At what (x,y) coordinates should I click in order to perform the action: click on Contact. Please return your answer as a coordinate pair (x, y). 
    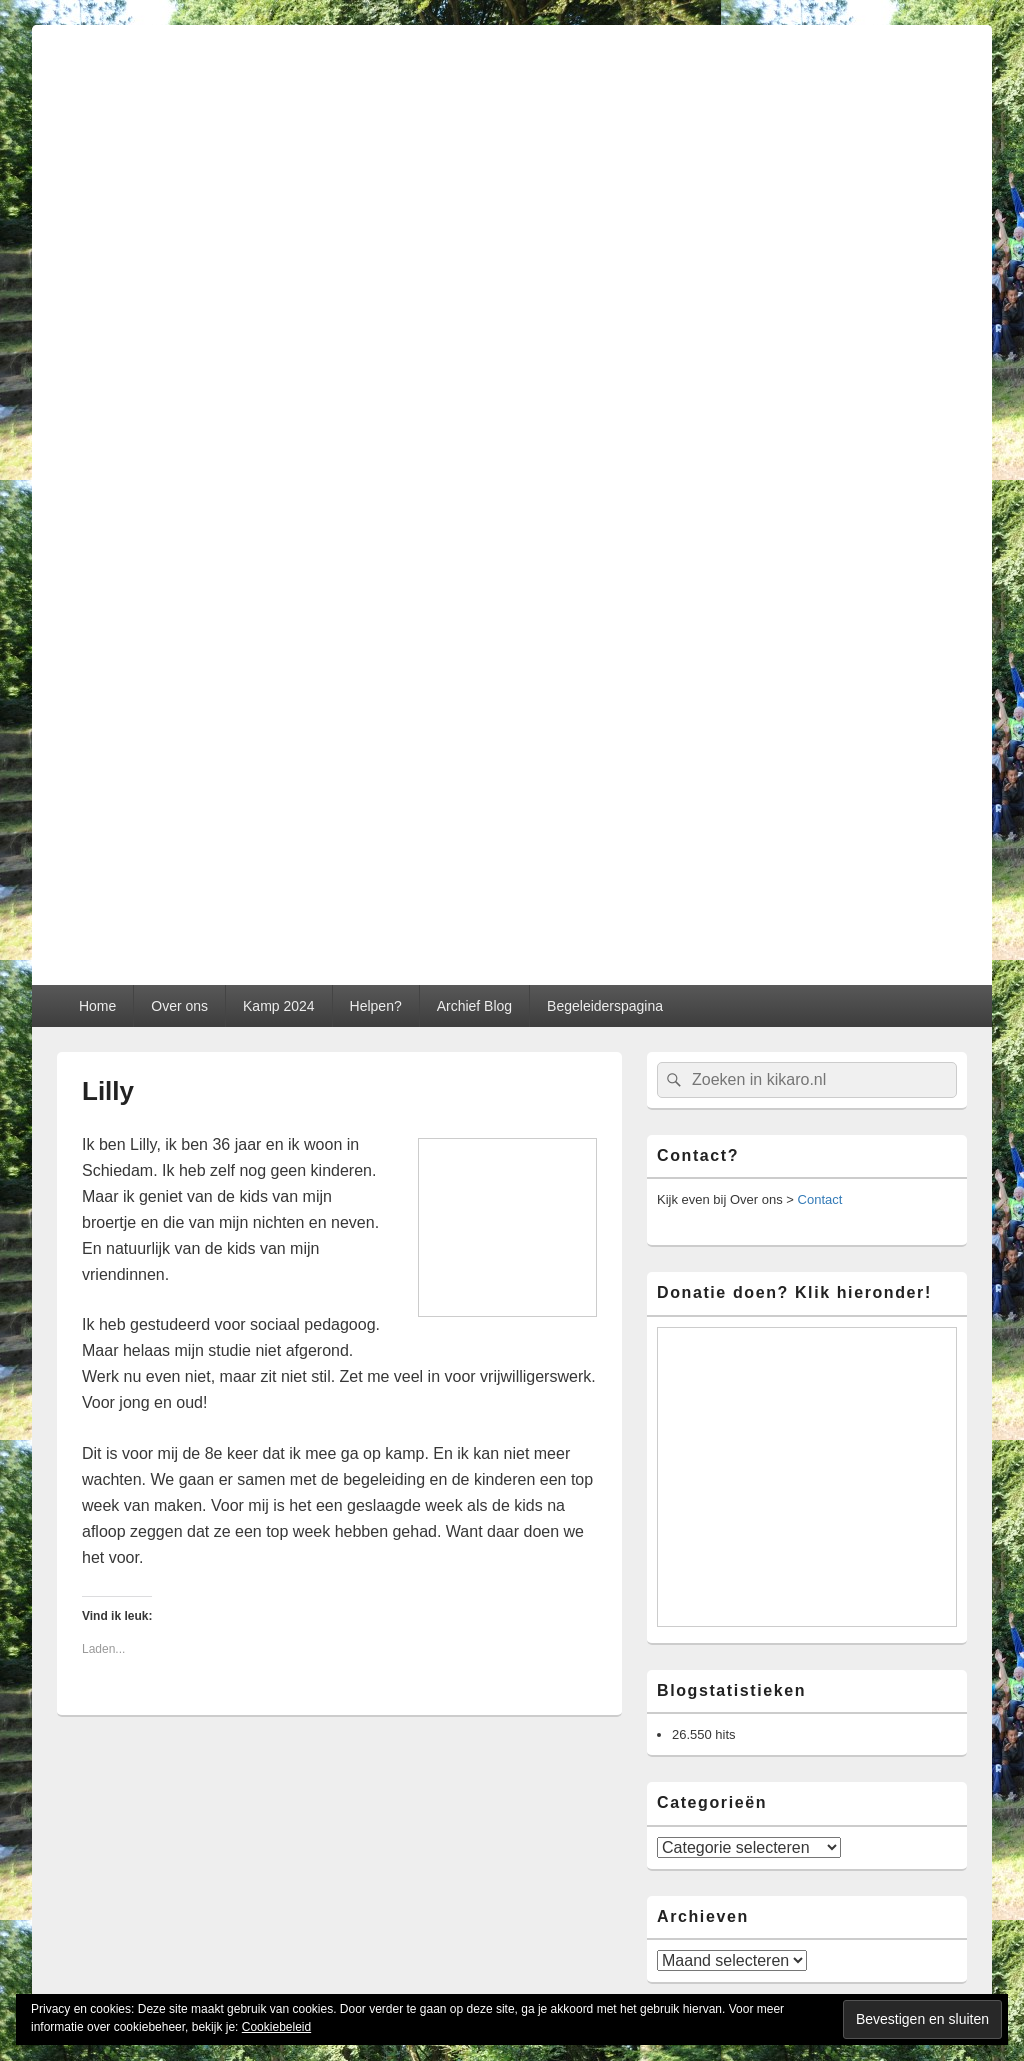
    Looking at the image, I should click on (820, 1199).